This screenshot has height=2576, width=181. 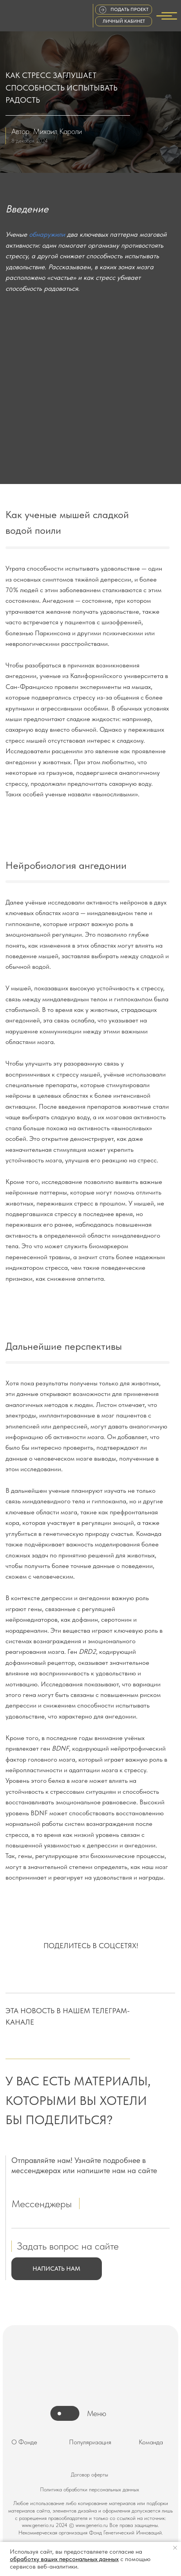 I want to click on О Фонде, so click(x=24, y=2442).